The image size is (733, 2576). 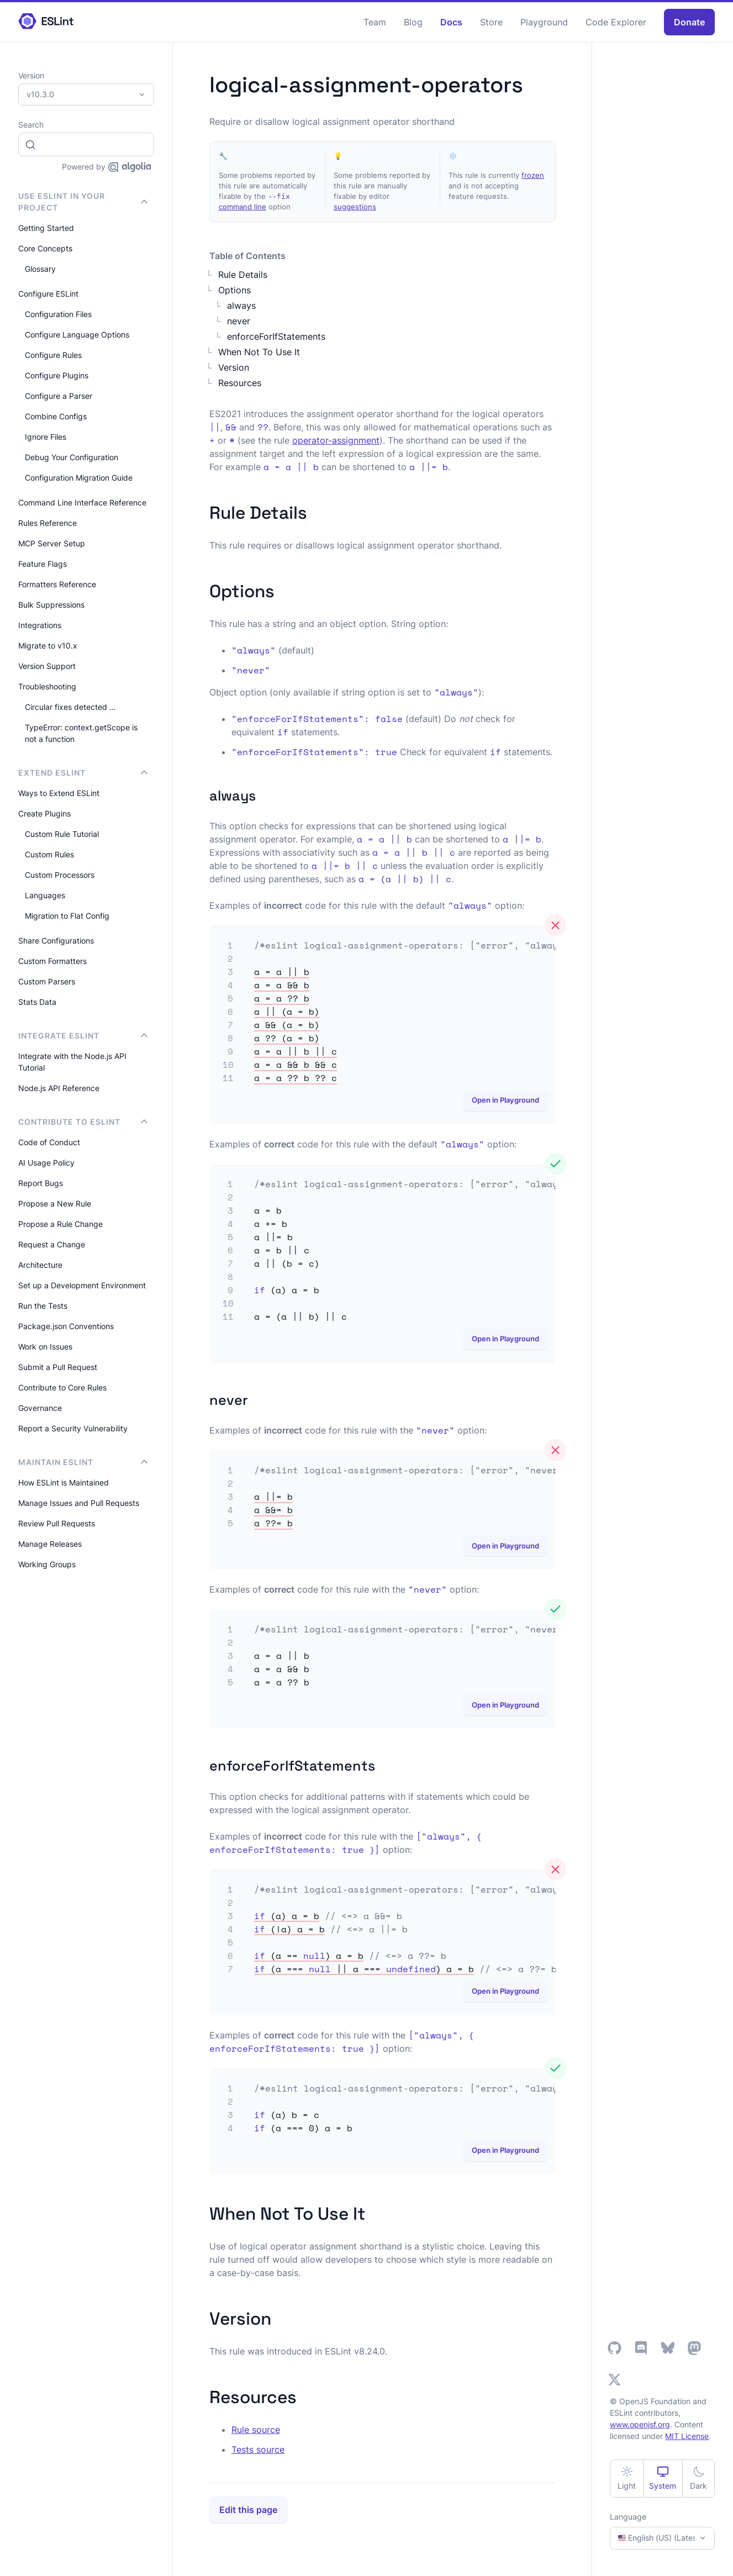 What do you see at coordinates (78, 1503) in the screenshot?
I see `Manage Issues and Pull Requests` at bounding box center [78, 1503].